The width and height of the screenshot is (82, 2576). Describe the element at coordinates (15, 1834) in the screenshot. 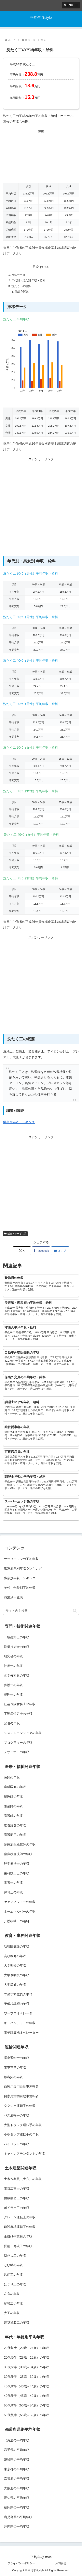

I see `看護助手の年収` at that location.